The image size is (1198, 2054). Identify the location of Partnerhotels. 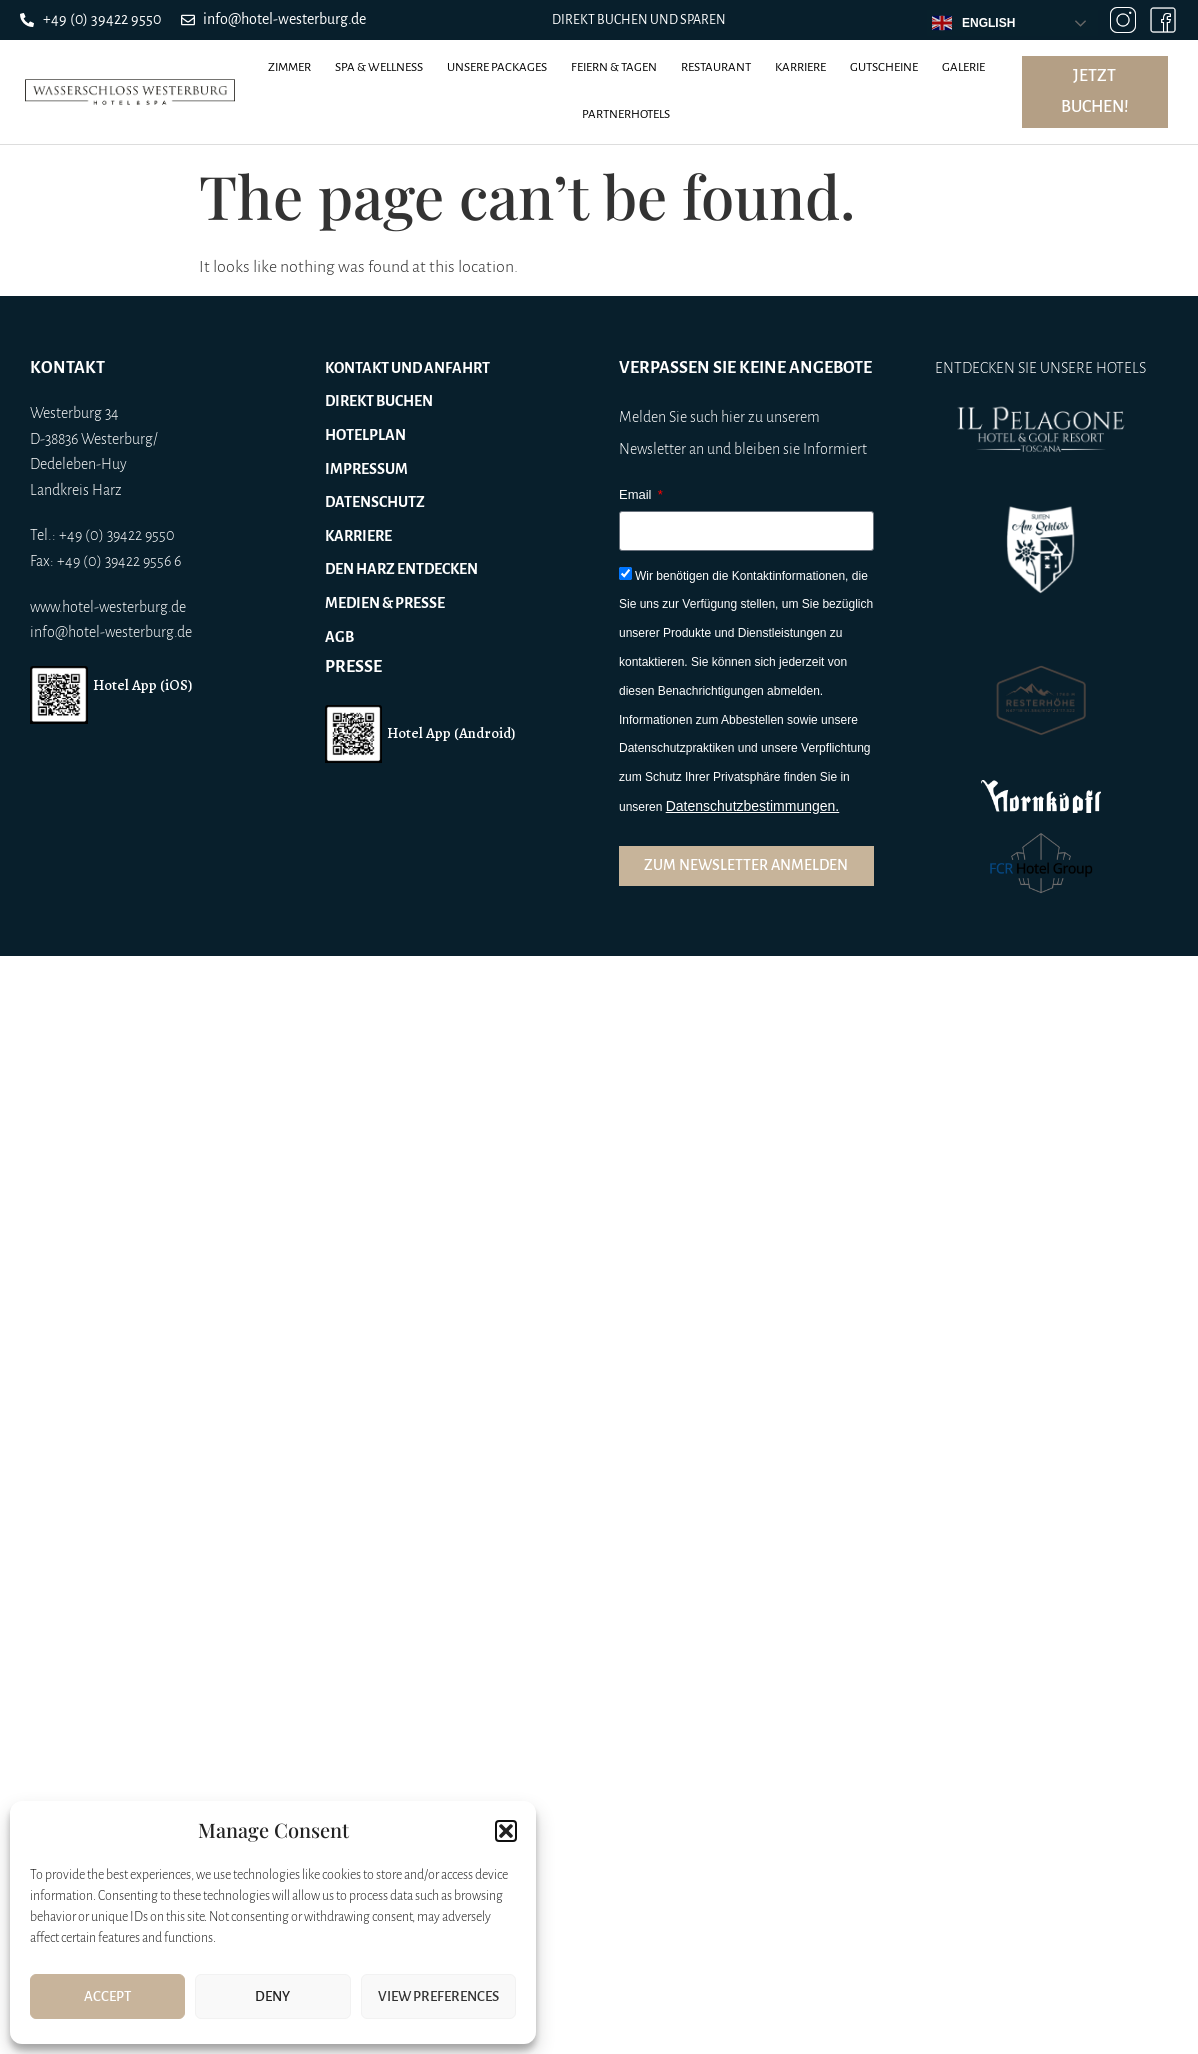
(626, 114).